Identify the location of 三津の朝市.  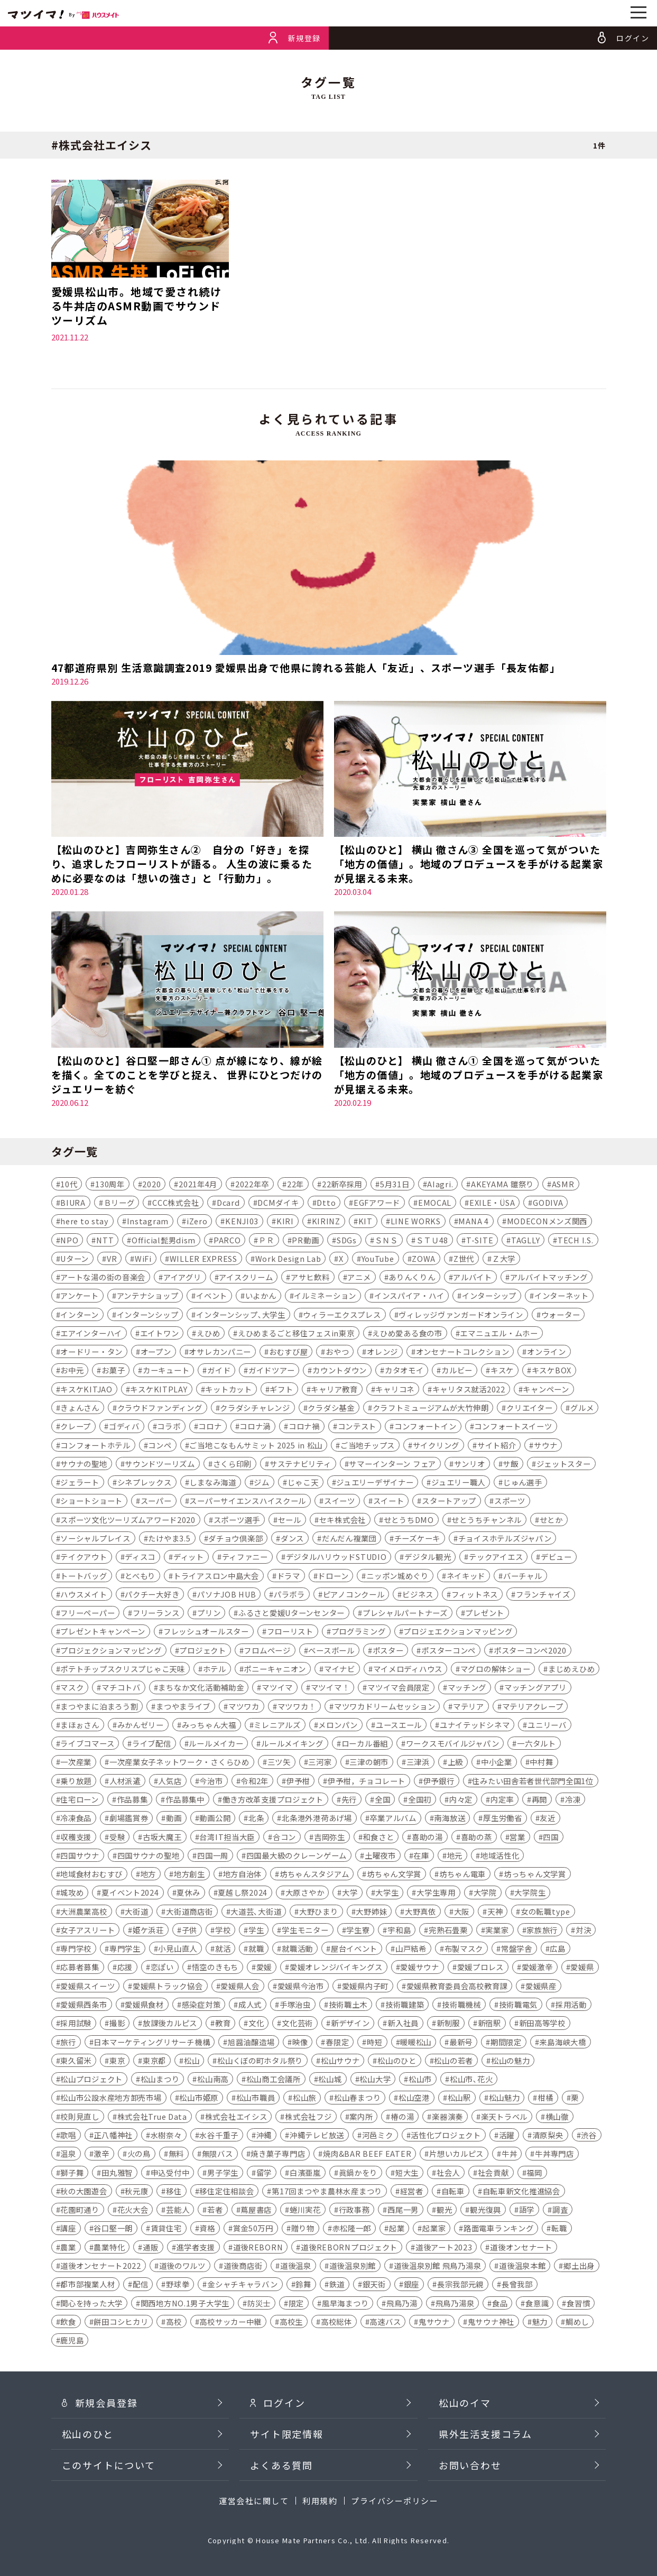
(368, 1762).